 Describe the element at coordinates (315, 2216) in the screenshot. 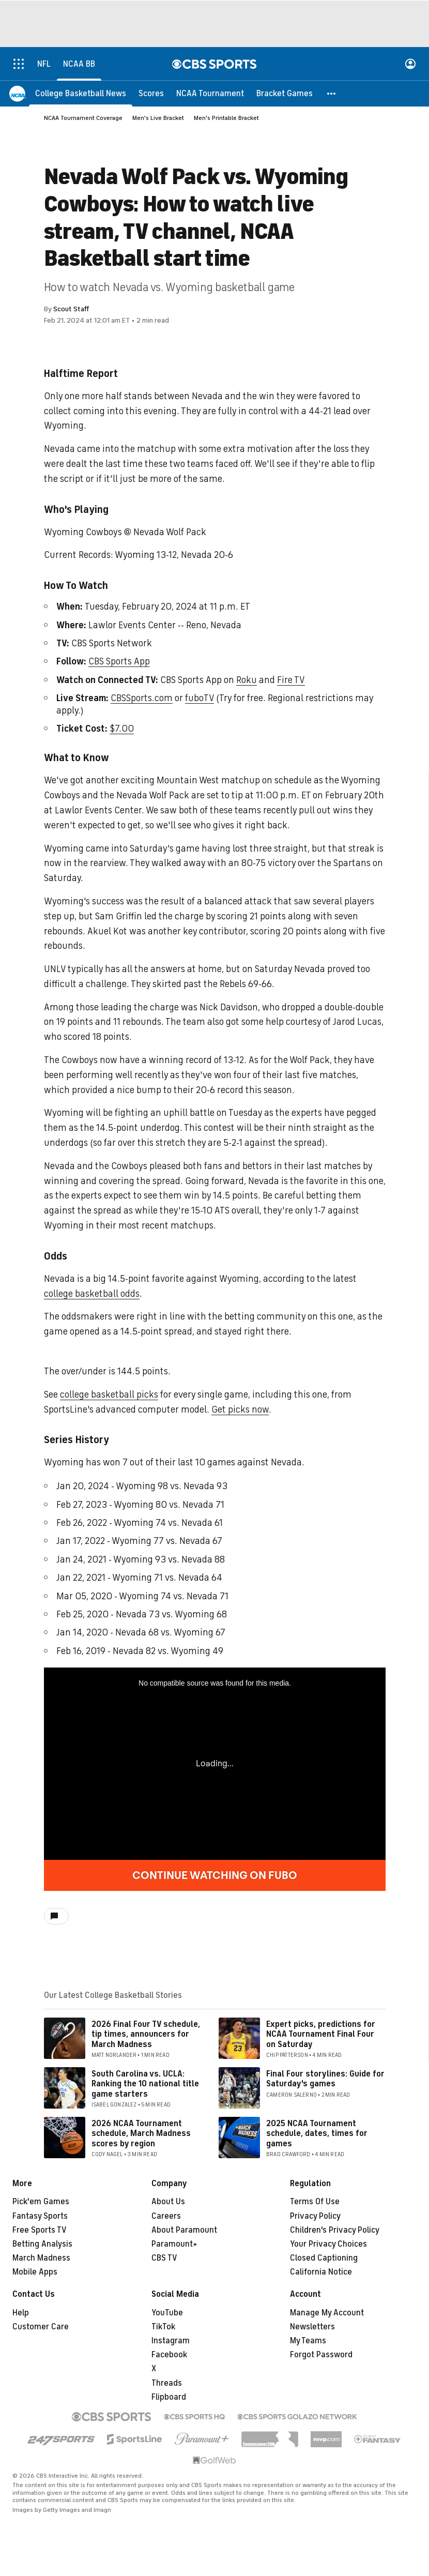

I see `Privacy Policy` at that location.